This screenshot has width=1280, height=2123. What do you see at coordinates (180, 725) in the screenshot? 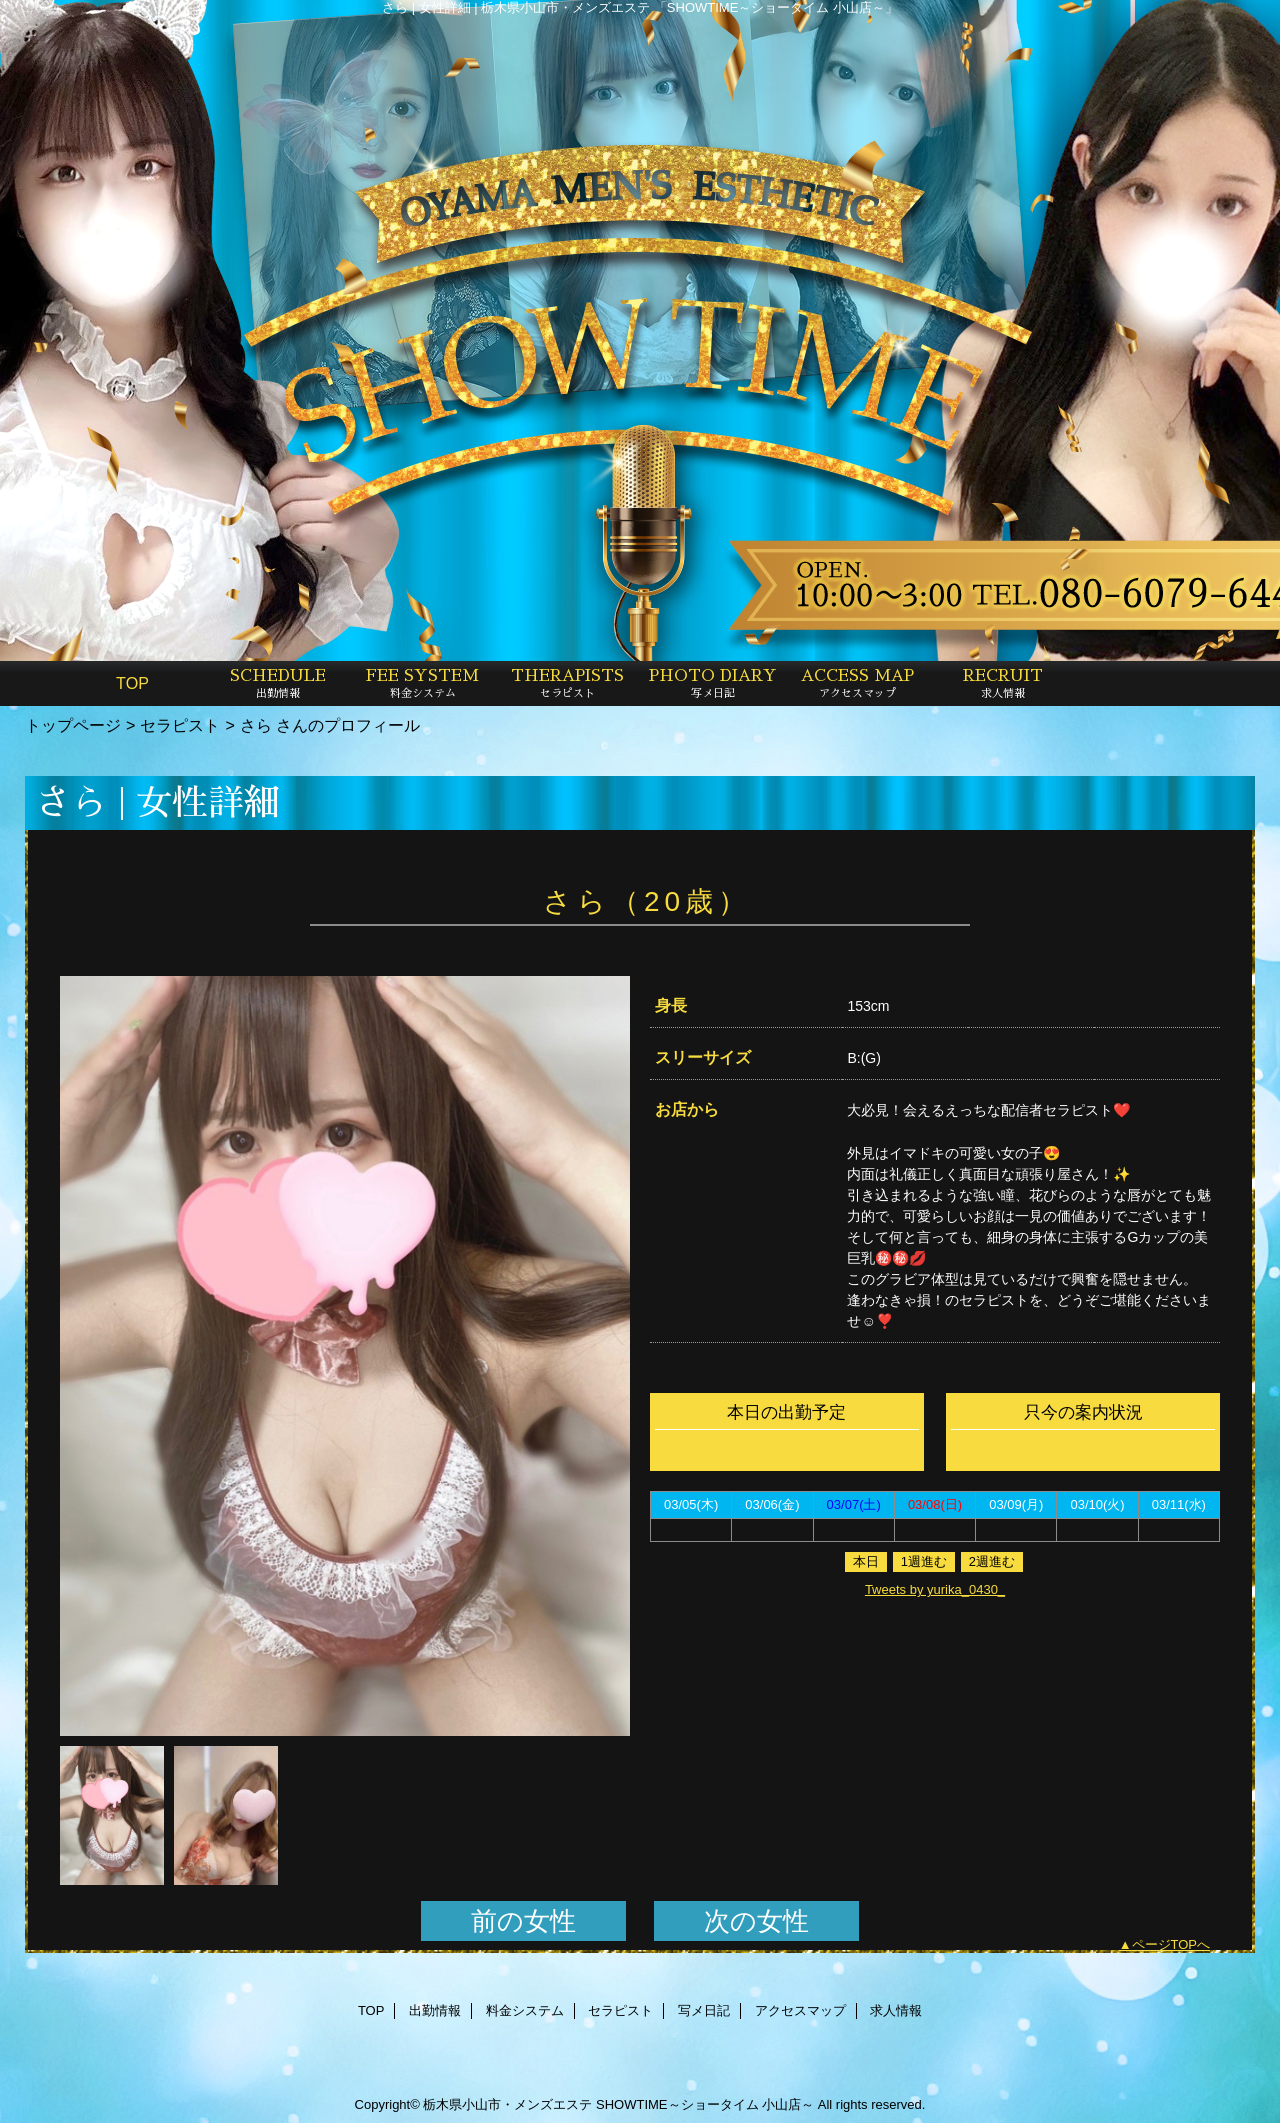
I see `セラピスト` at bounding box center [180, 725].